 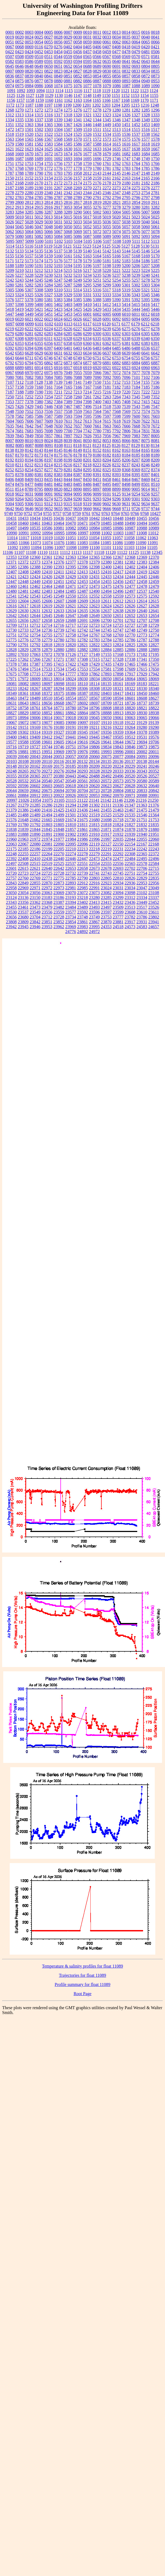 I want to click on 17942, so click(x=153, y=674).